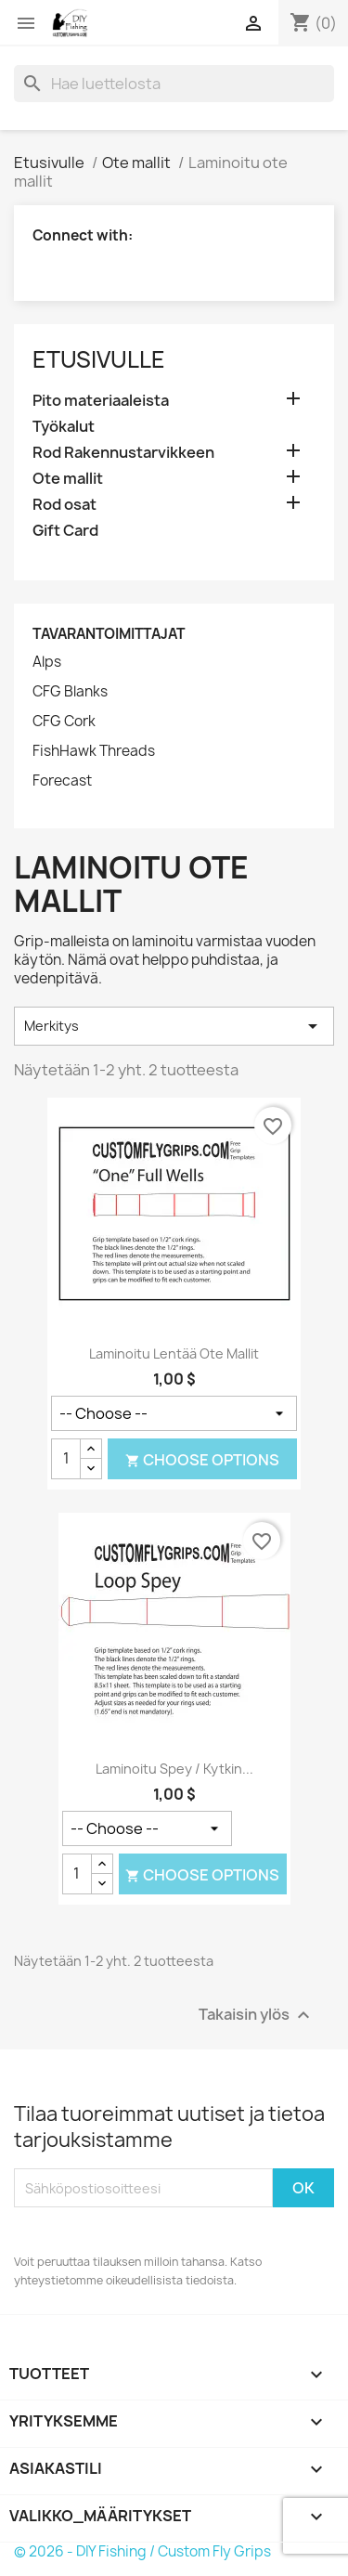 The height and width of the screenshot is (2576, 348). Describe the element at coordinates (64, 504) in the screenshot. I see `Rod osat` at that location.